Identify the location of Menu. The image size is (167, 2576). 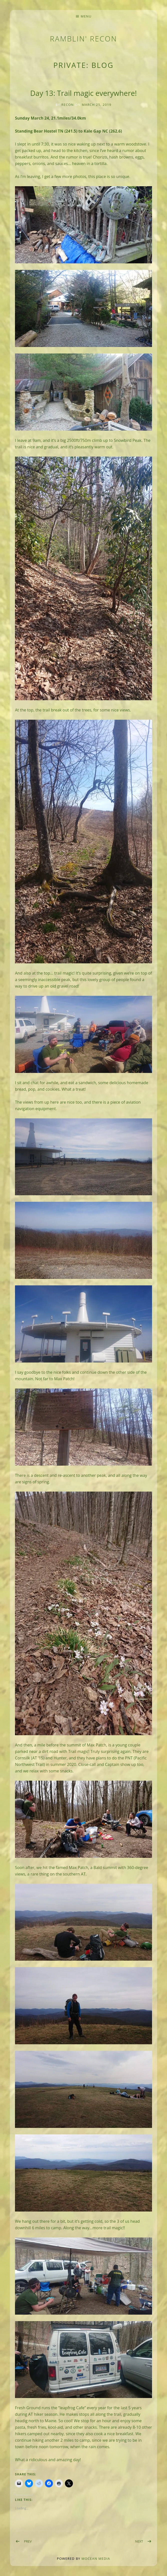
(86, 16).